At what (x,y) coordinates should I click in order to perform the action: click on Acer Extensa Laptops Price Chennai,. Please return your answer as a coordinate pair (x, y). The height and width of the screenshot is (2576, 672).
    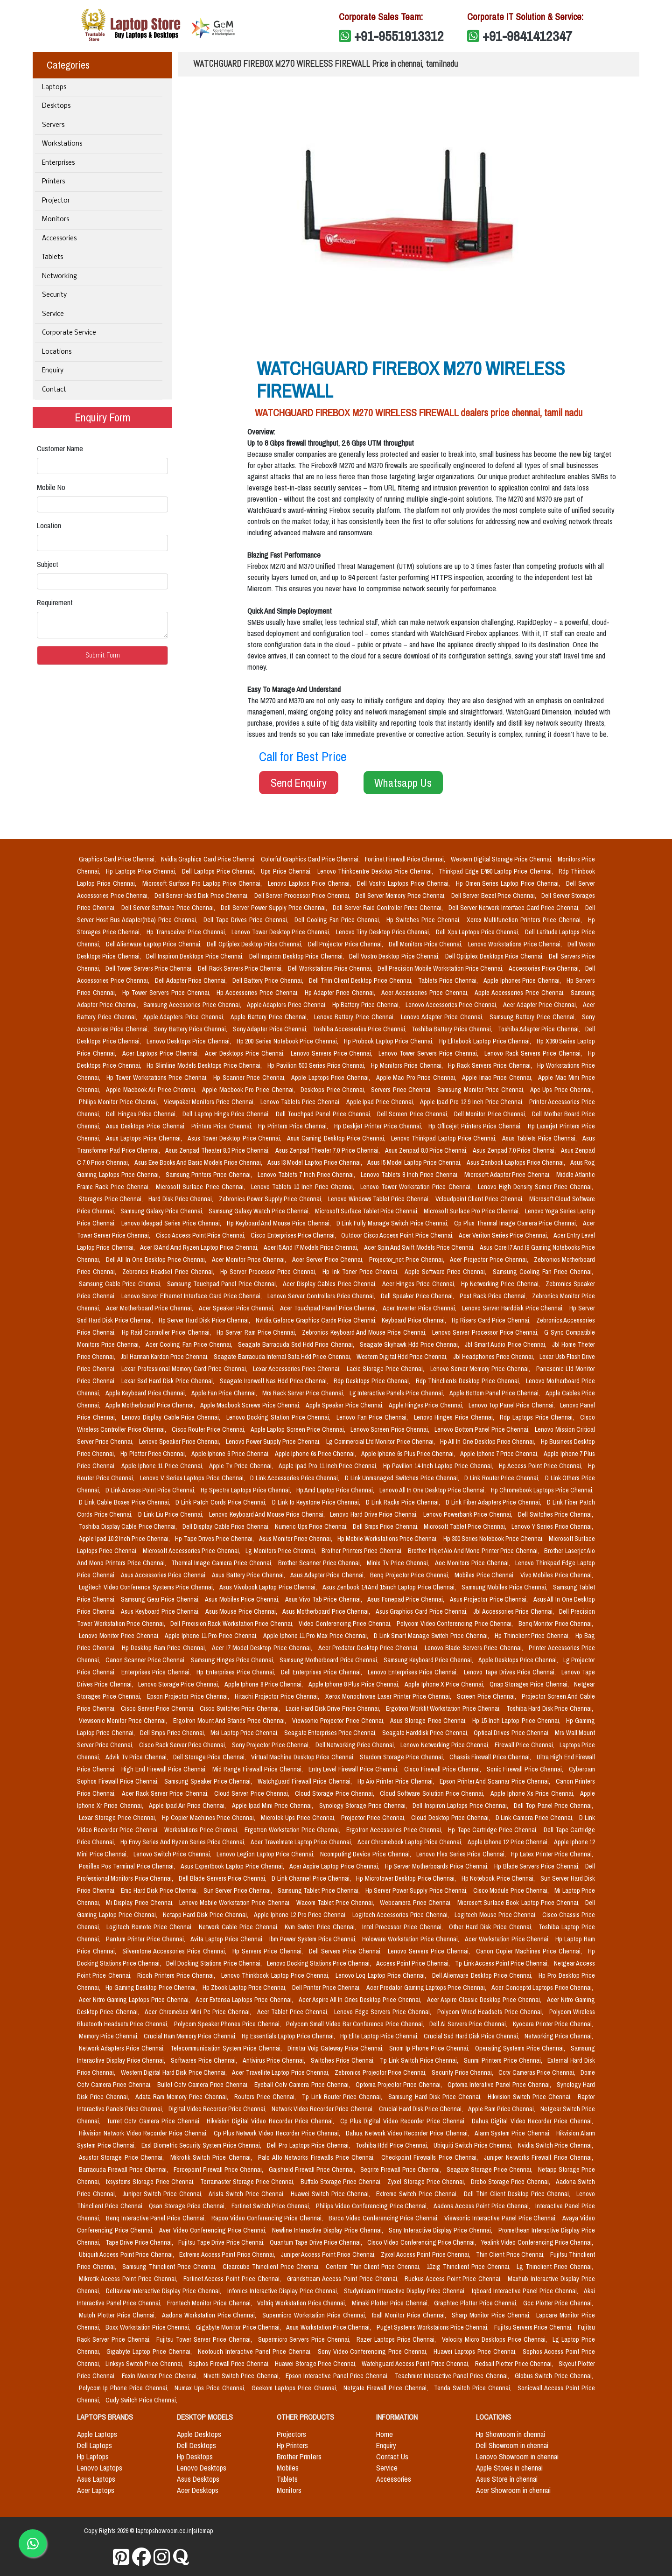
    Looking at the image, I should click on (245, 1999).